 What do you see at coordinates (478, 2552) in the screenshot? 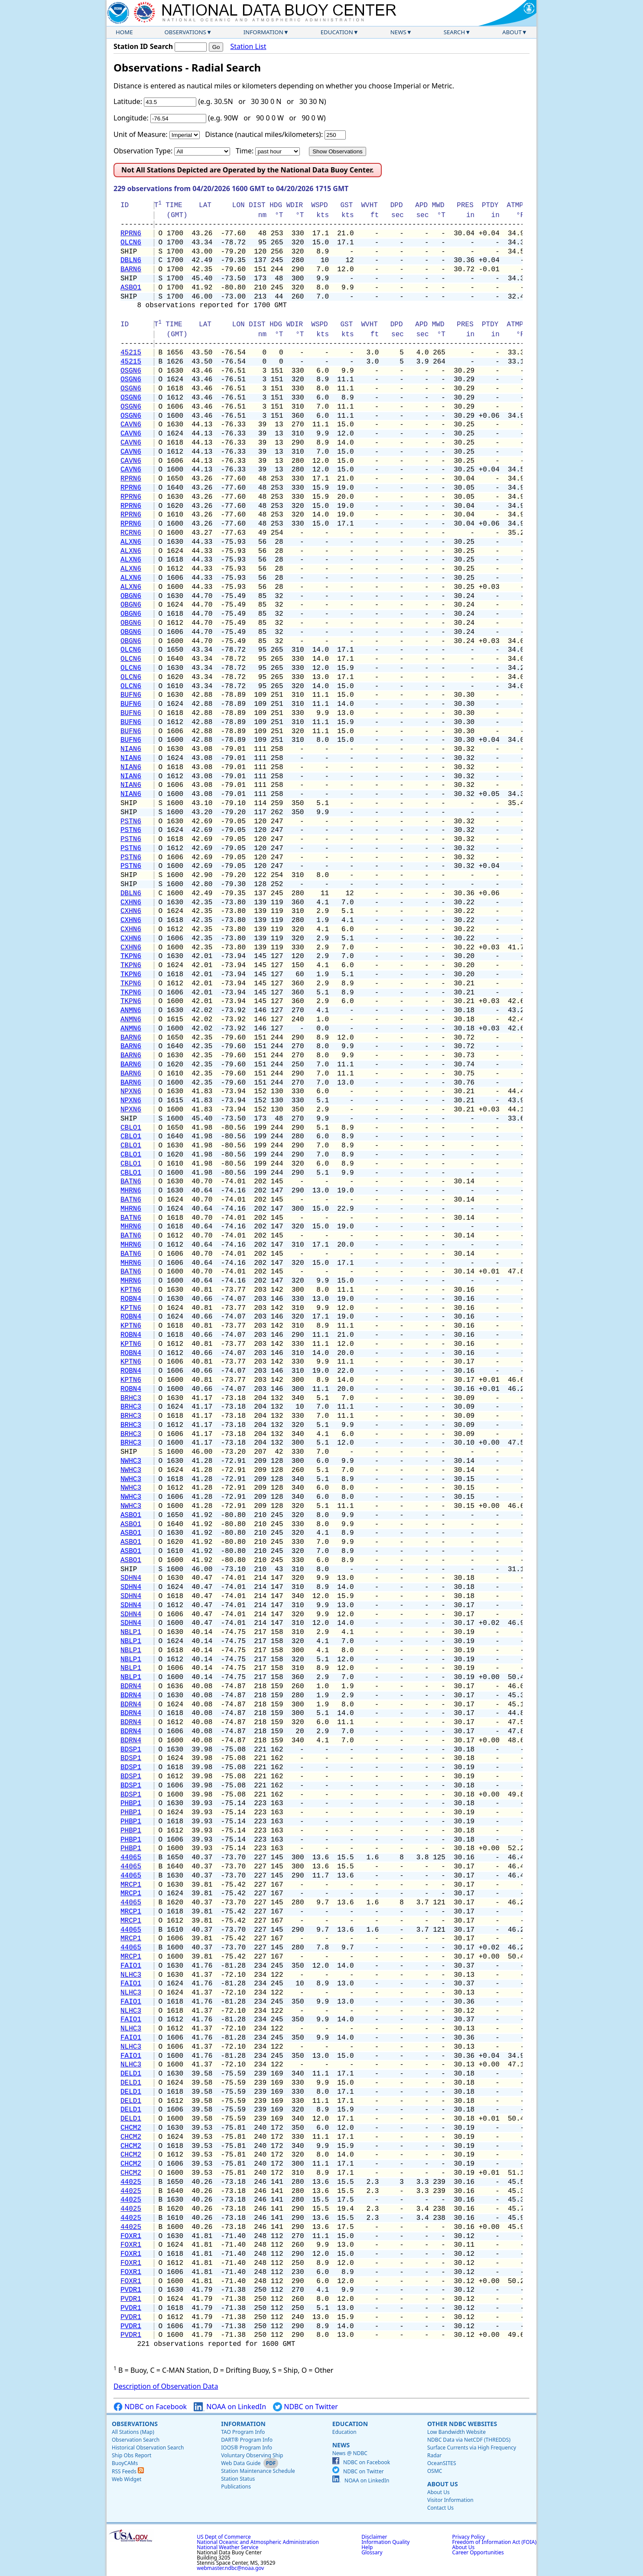
I see `Career Opportunities` at bounding box center [478, 2552].